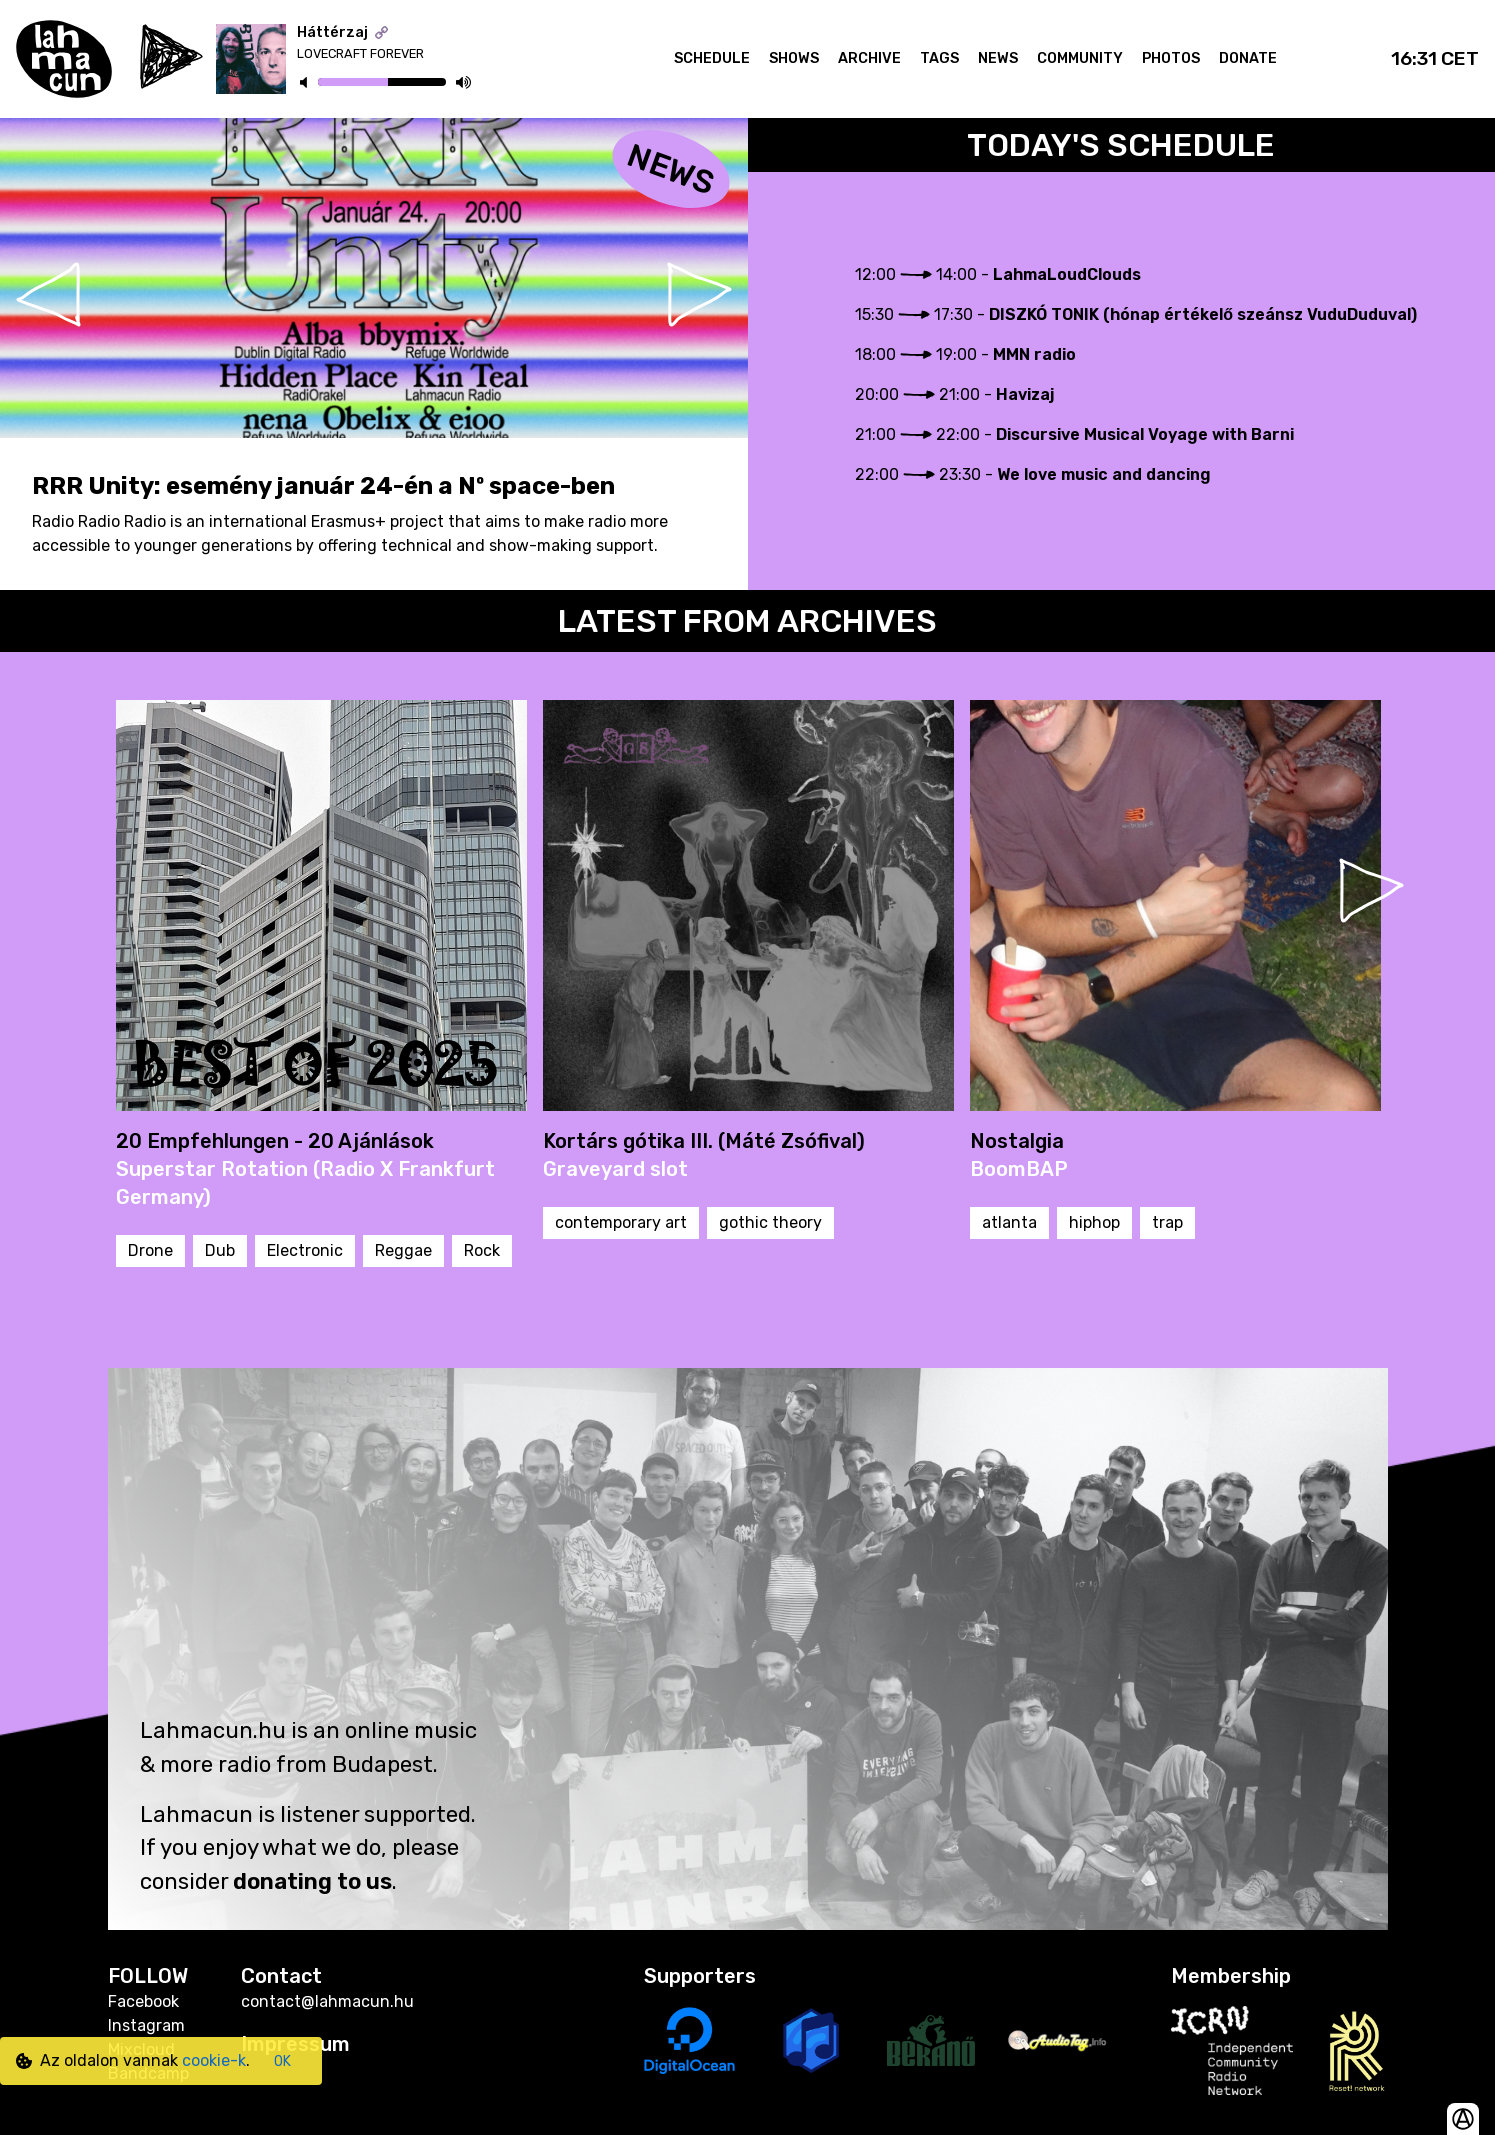 The image size is (1495, 2135). I want to click on Reggae, so click(403, 1250).